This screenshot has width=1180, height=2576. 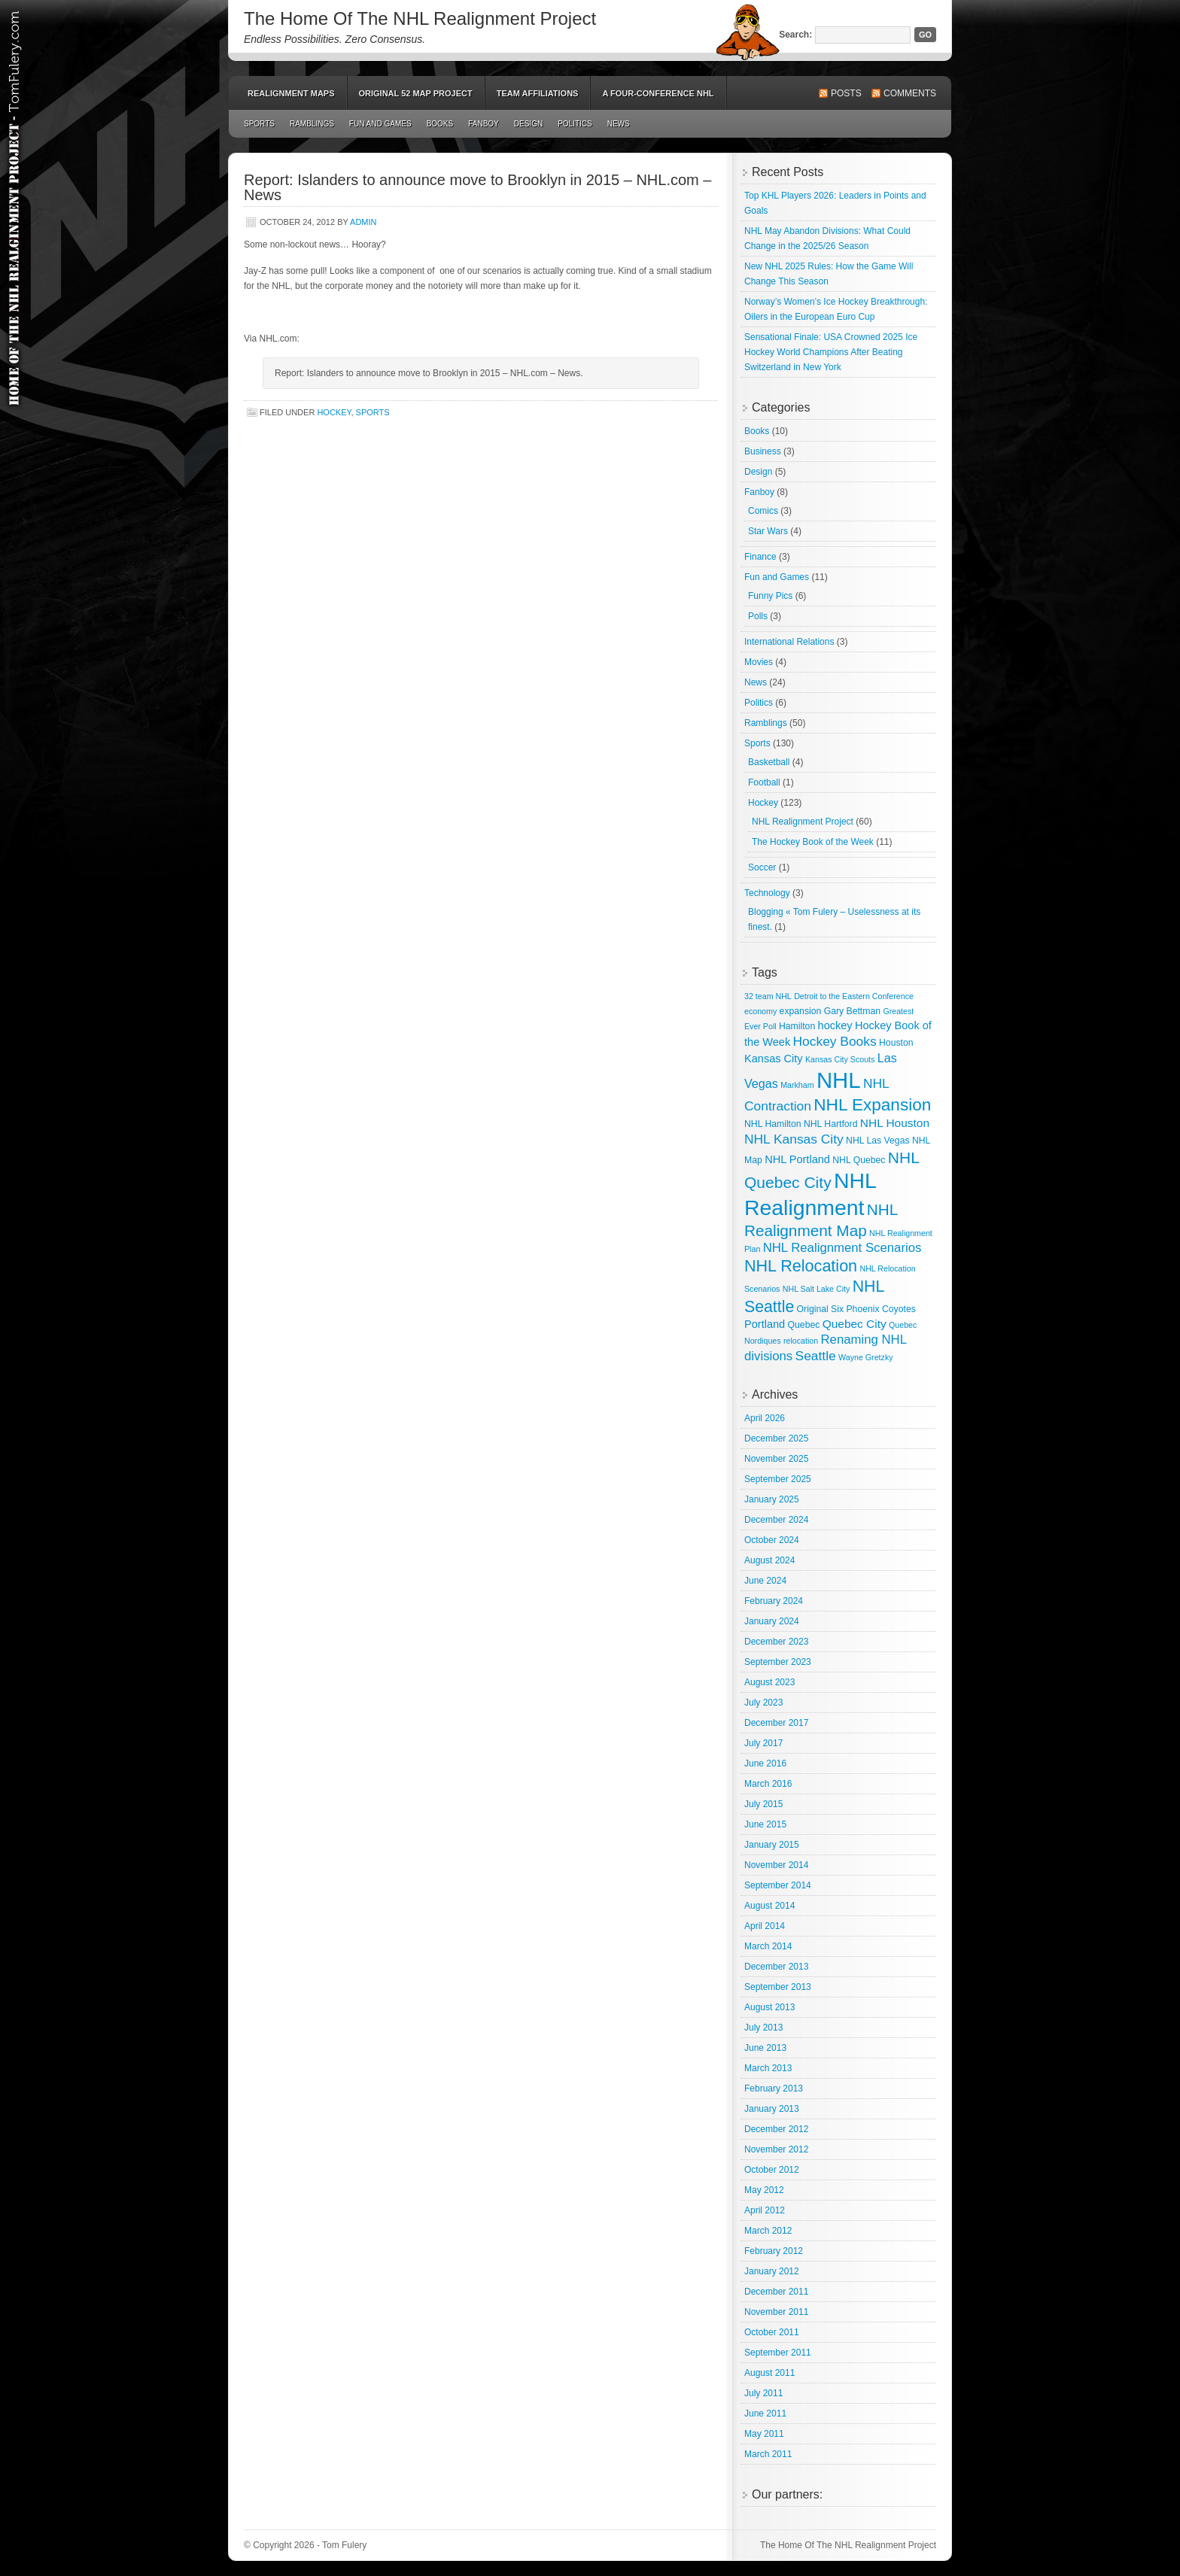 I want to click on The Hockey Book of the Week, so click(x=813, y=842).